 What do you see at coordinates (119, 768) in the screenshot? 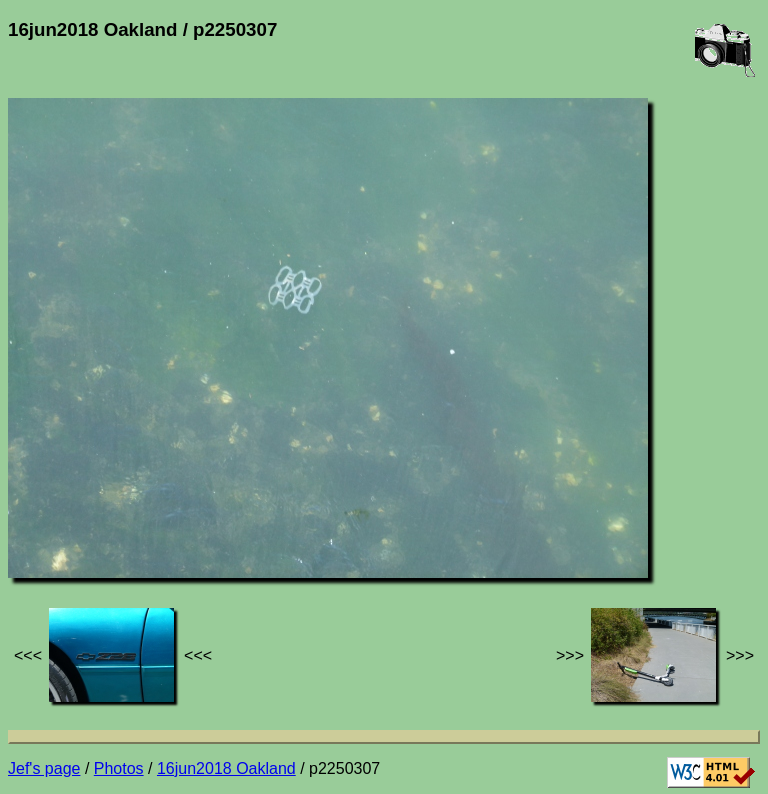
I see `Photos` at bounding box center [119, 768].